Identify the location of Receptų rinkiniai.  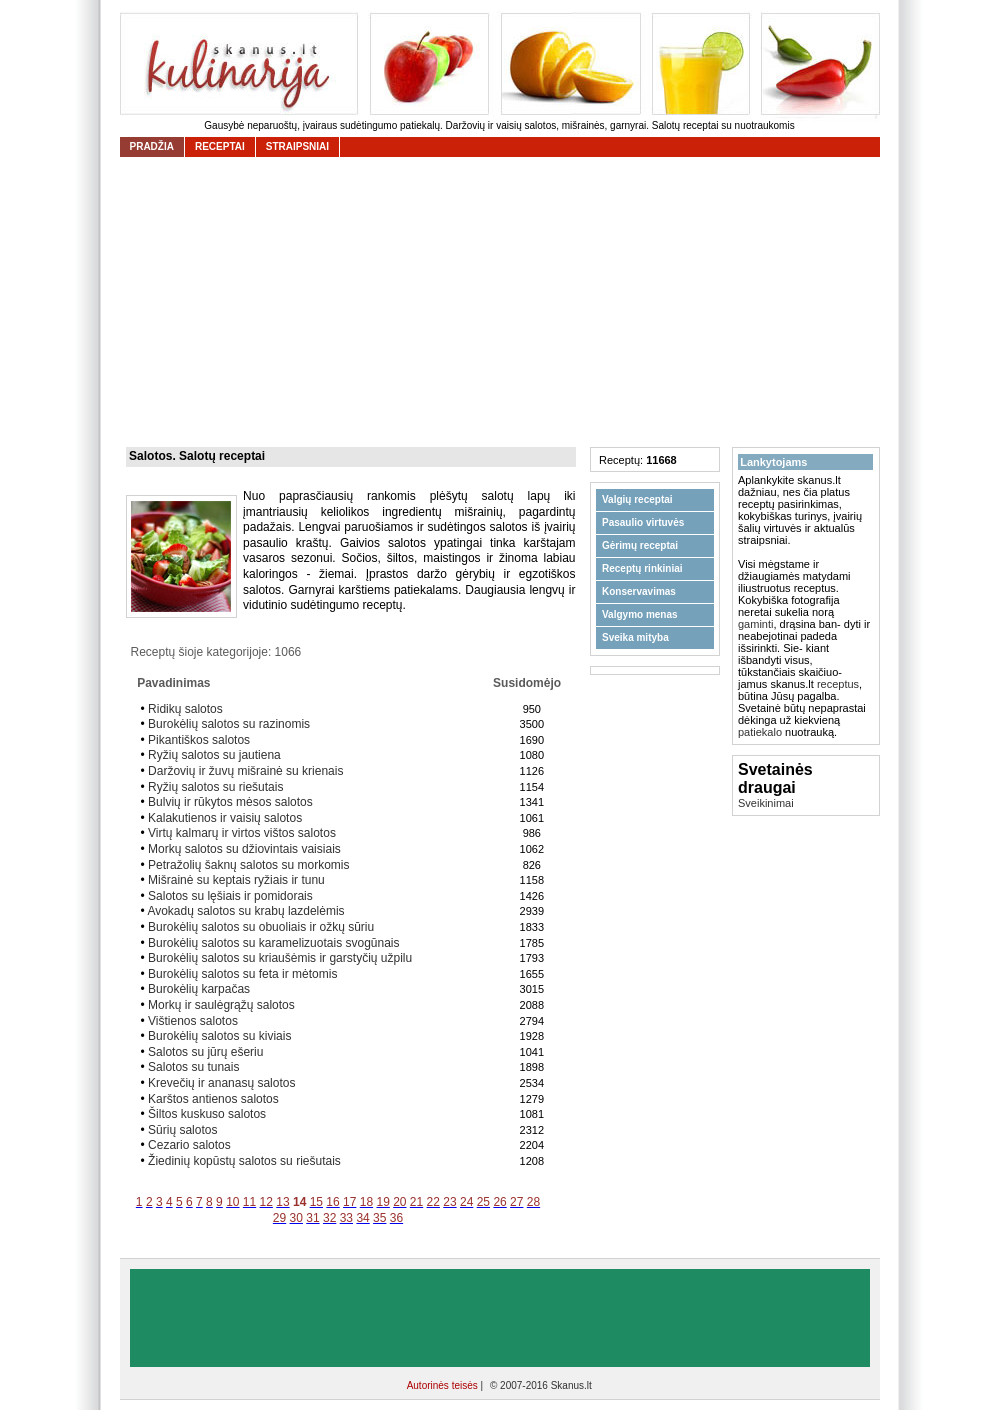
(642, 568).